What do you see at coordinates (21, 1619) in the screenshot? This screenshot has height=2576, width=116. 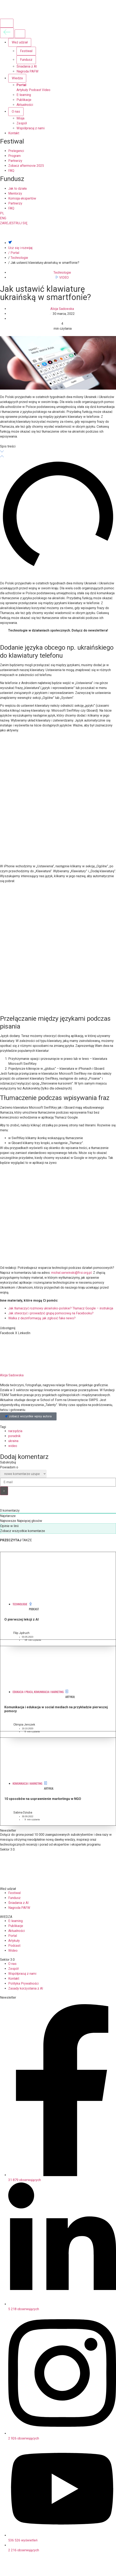 I see `O pierwszej lekcji z AI` at bounding box center [21, 1619].